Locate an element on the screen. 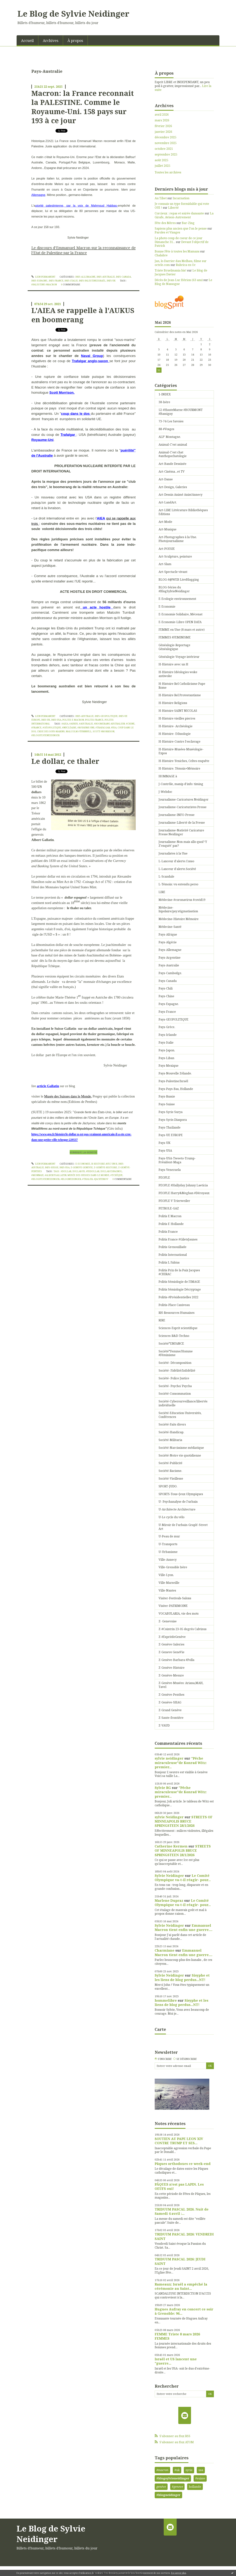 The width and height of the screenshot is (236, 2576). H-Histoire Religions is located at coordinates (173, 703).